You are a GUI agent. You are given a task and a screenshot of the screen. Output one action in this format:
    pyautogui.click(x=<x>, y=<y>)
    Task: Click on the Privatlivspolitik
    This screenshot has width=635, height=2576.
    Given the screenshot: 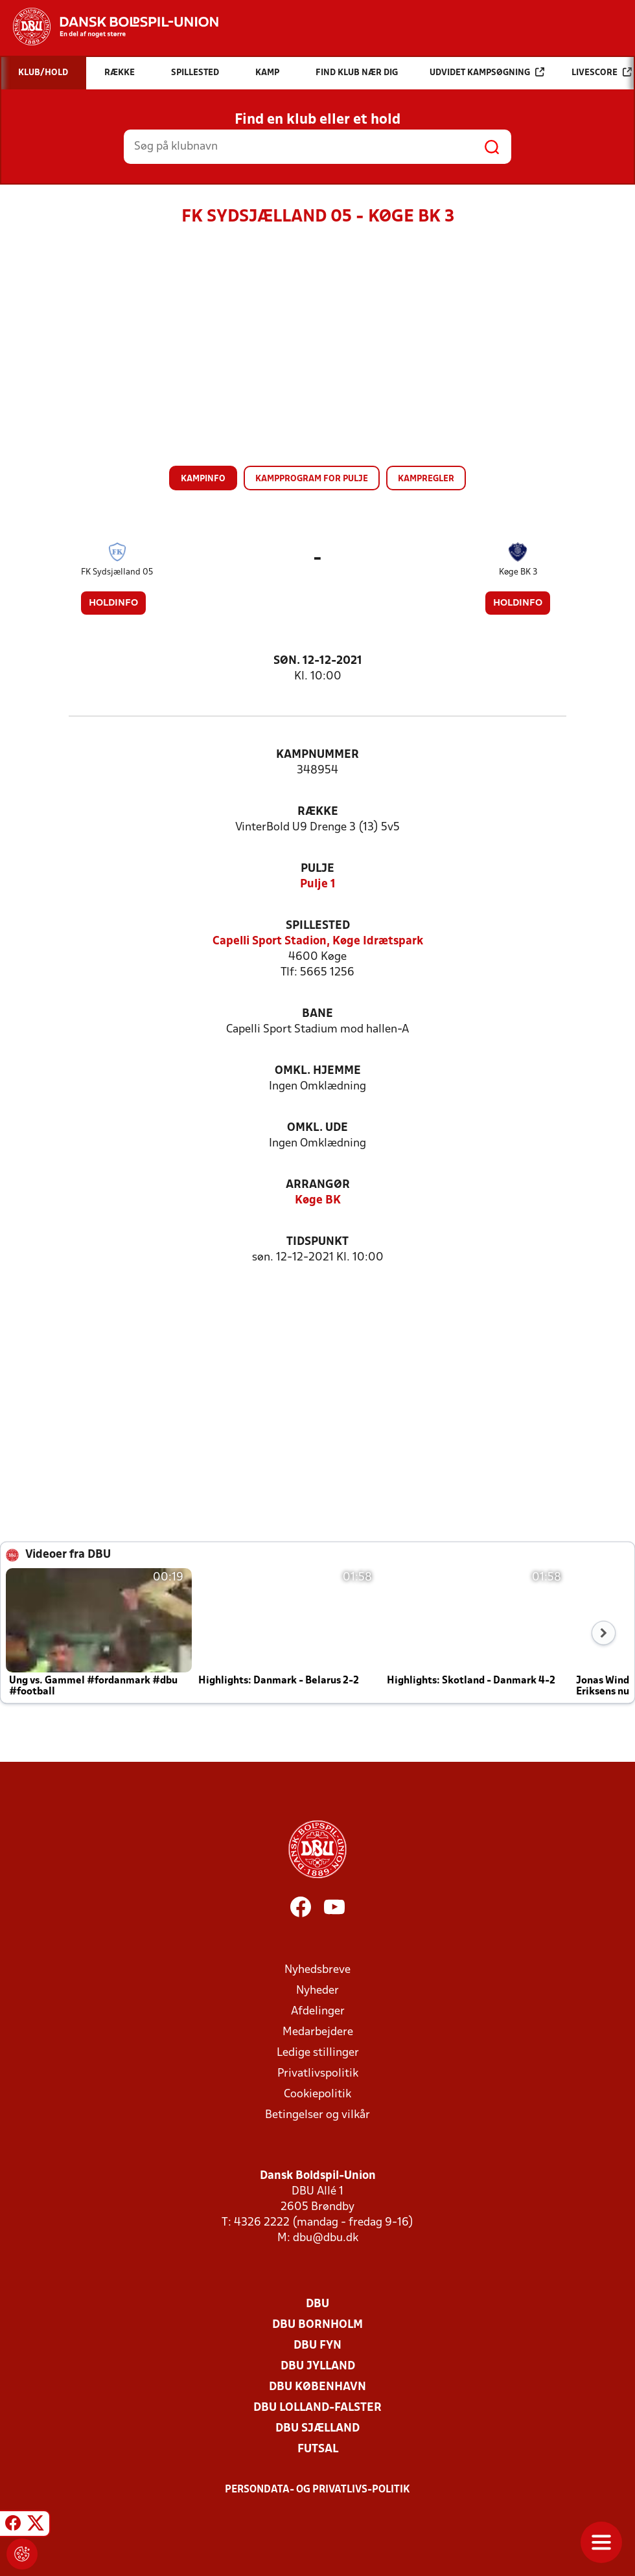 What is the action you would take?
    pyautogui.click(x=317, y=2073)
    